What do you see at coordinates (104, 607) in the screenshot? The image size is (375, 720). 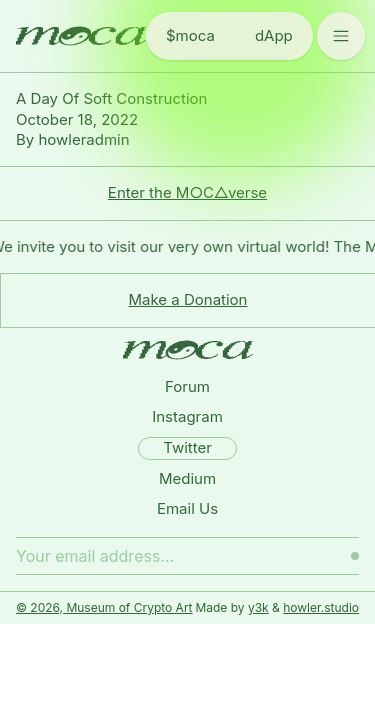 I see `© 2026, Museum of Crypto Art` at bounding box center [104, 607].